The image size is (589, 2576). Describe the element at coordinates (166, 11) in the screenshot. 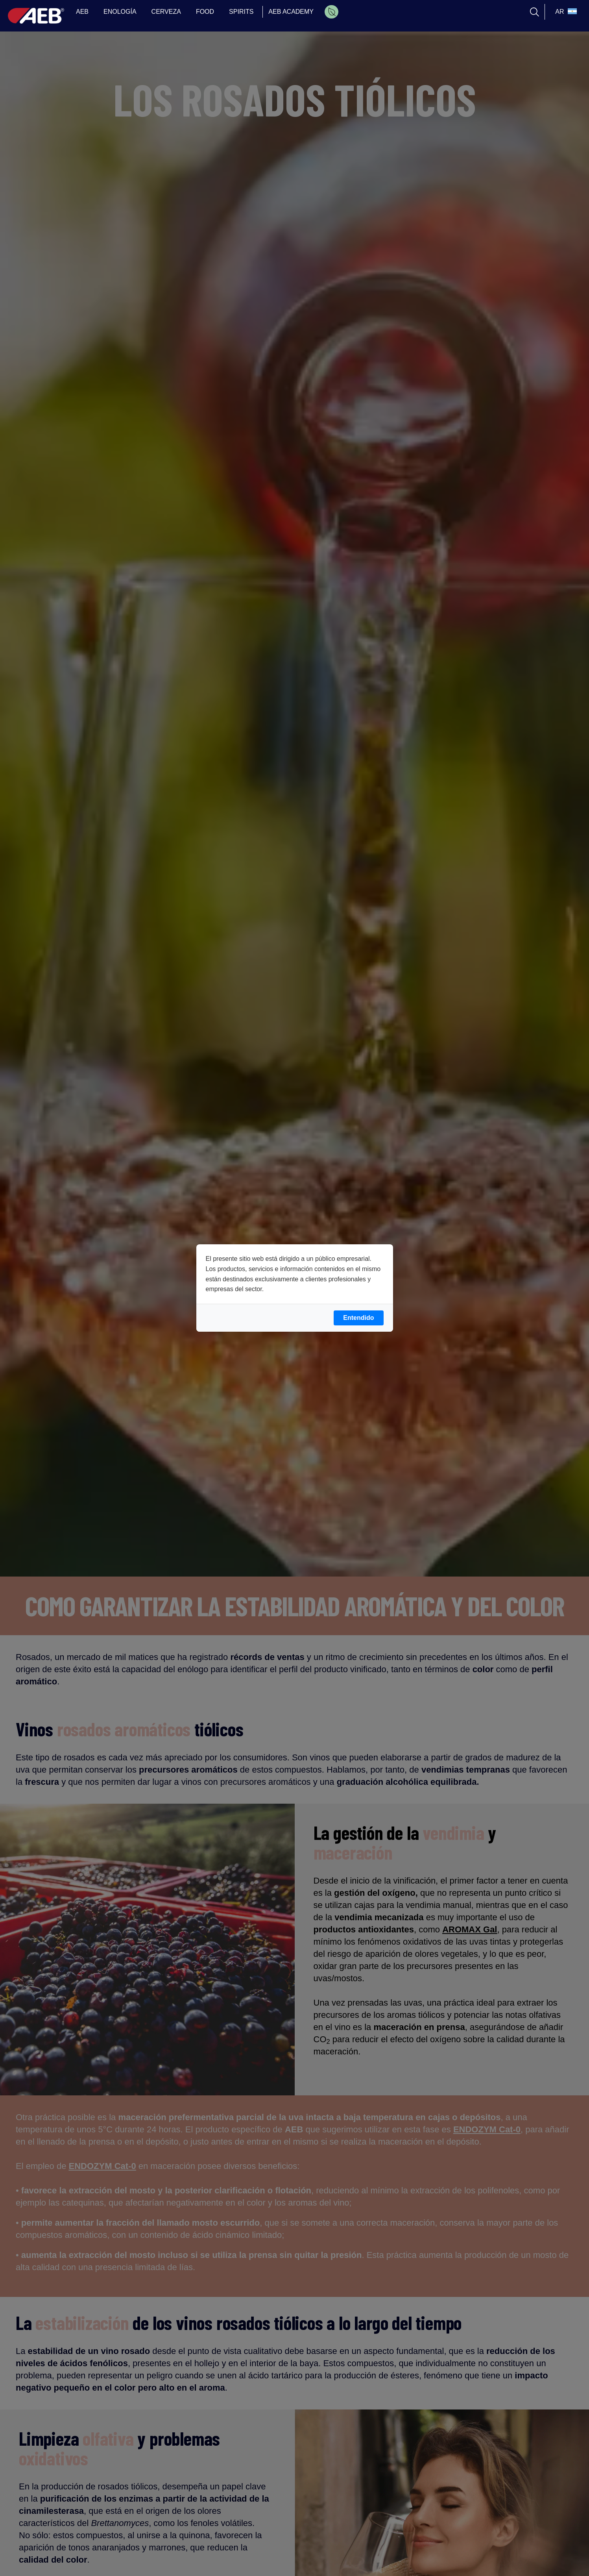

I see `CERVEZA [menuitem]` at that location.